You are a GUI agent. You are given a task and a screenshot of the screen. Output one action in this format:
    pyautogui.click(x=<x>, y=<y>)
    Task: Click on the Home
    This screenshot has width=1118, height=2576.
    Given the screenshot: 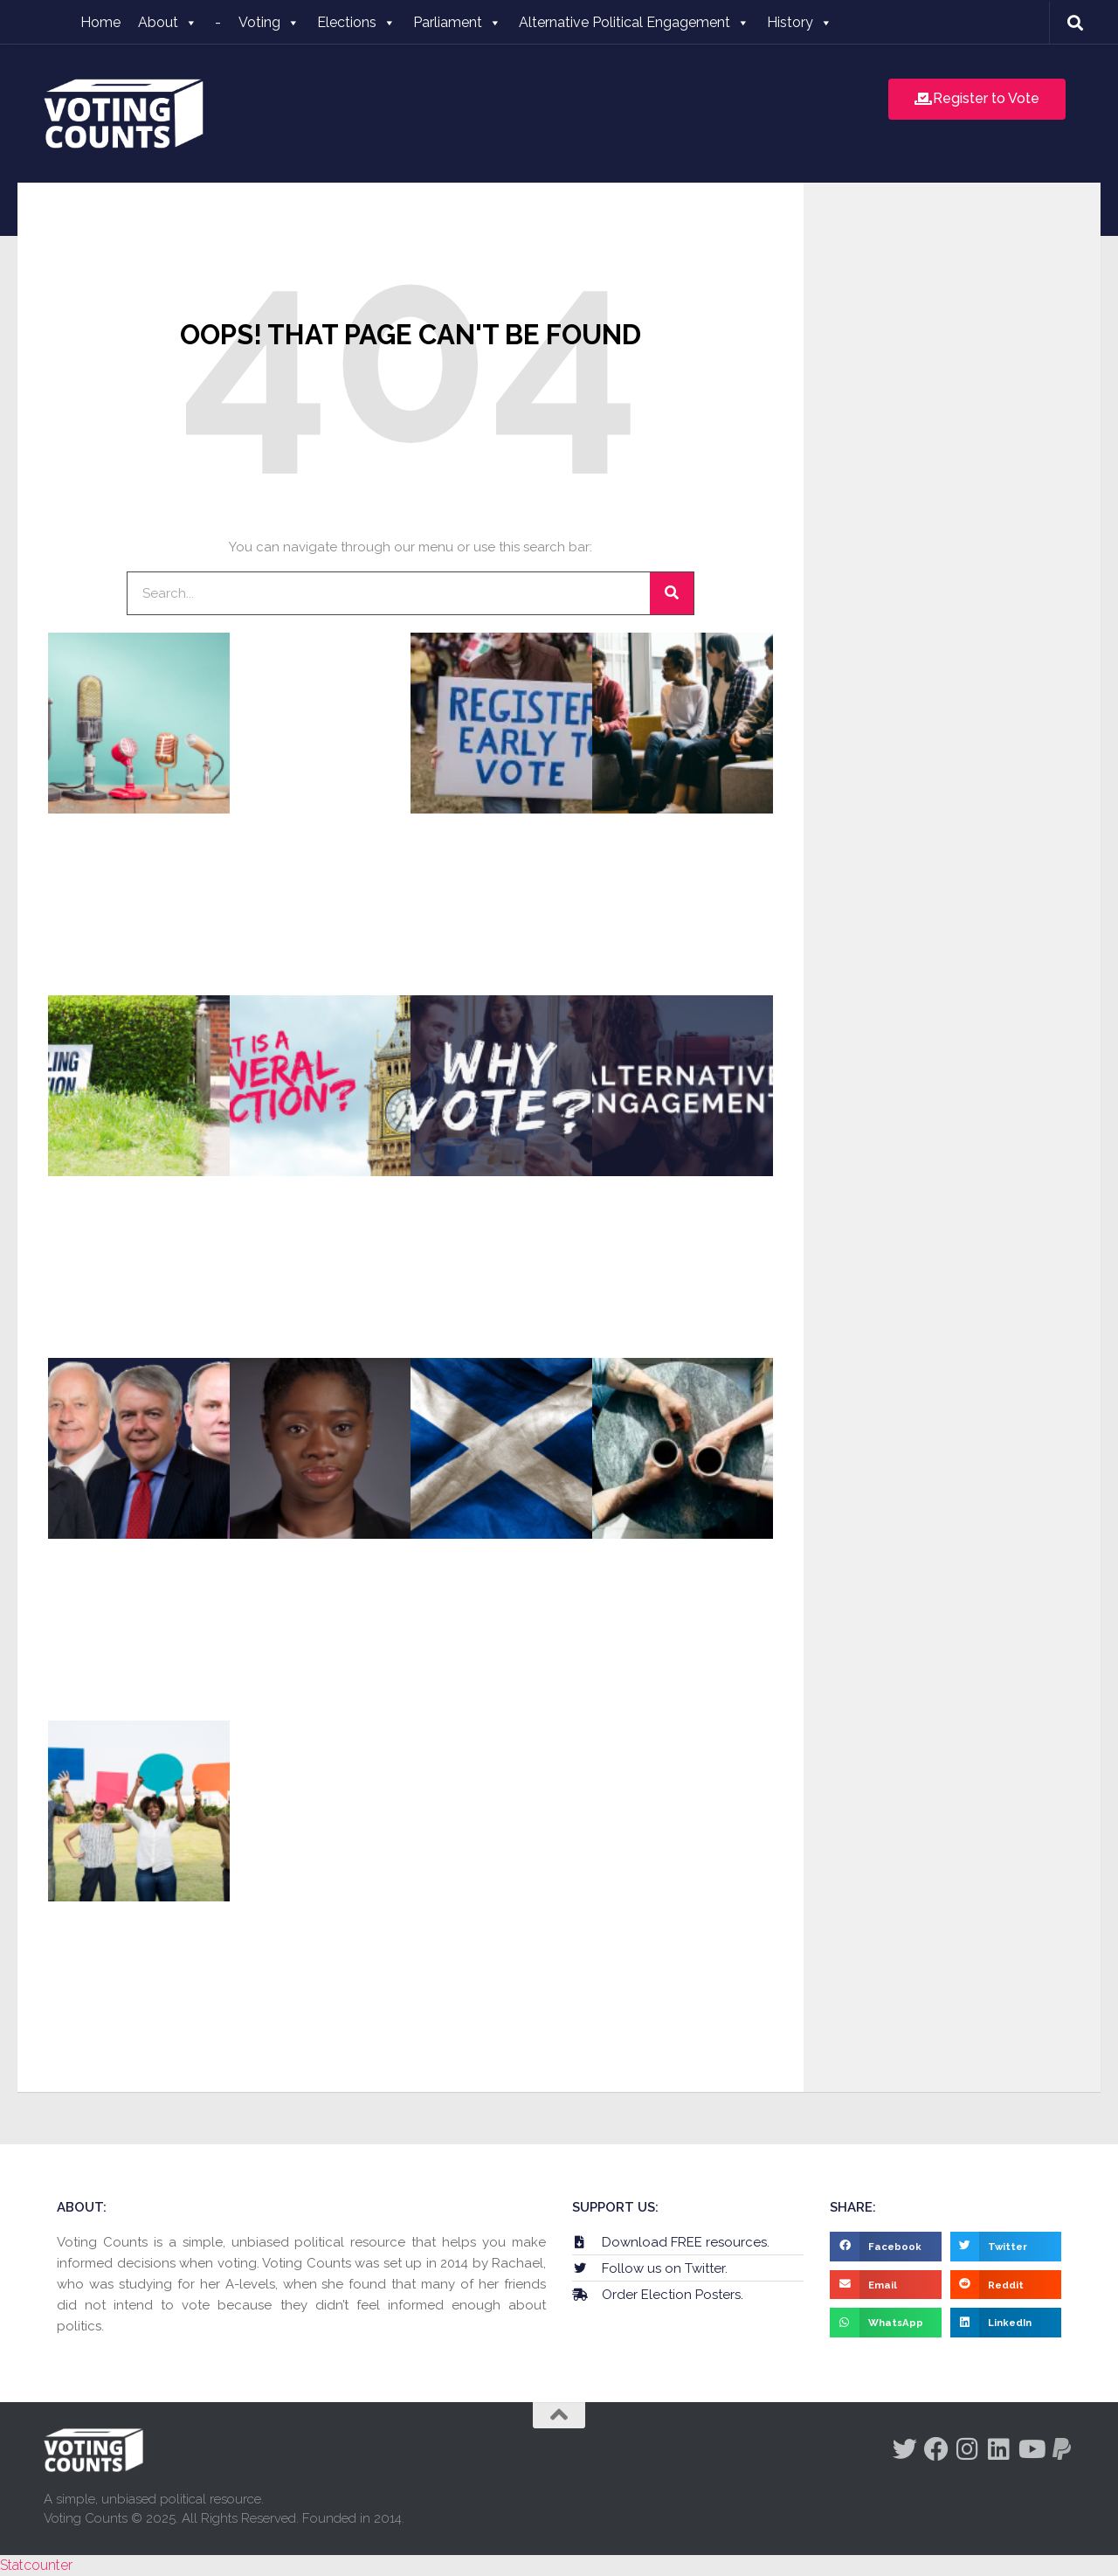 What is the action you would take?
    pyautogui.click(x=100, y=22)
    